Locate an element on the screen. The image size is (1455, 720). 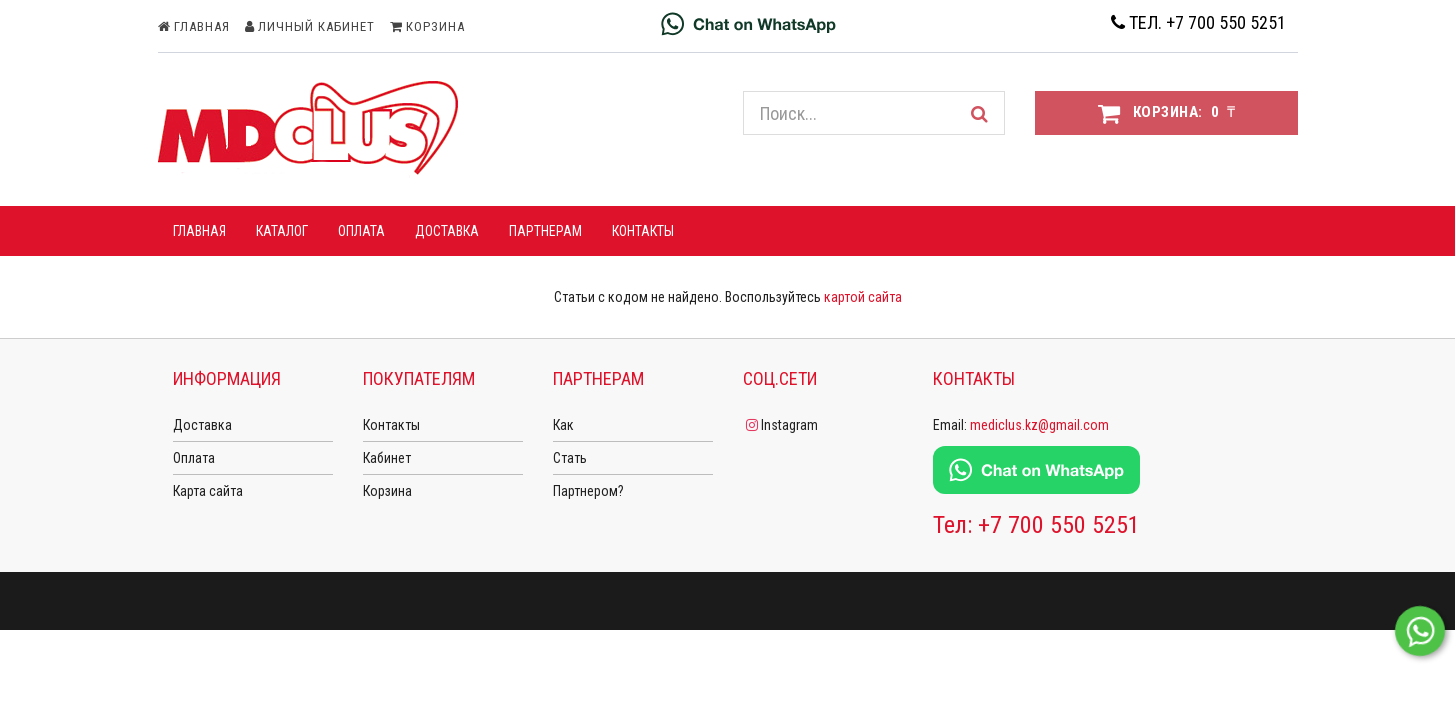
mediclus.kz@gmail.com is located at coordinates (1039, 425).